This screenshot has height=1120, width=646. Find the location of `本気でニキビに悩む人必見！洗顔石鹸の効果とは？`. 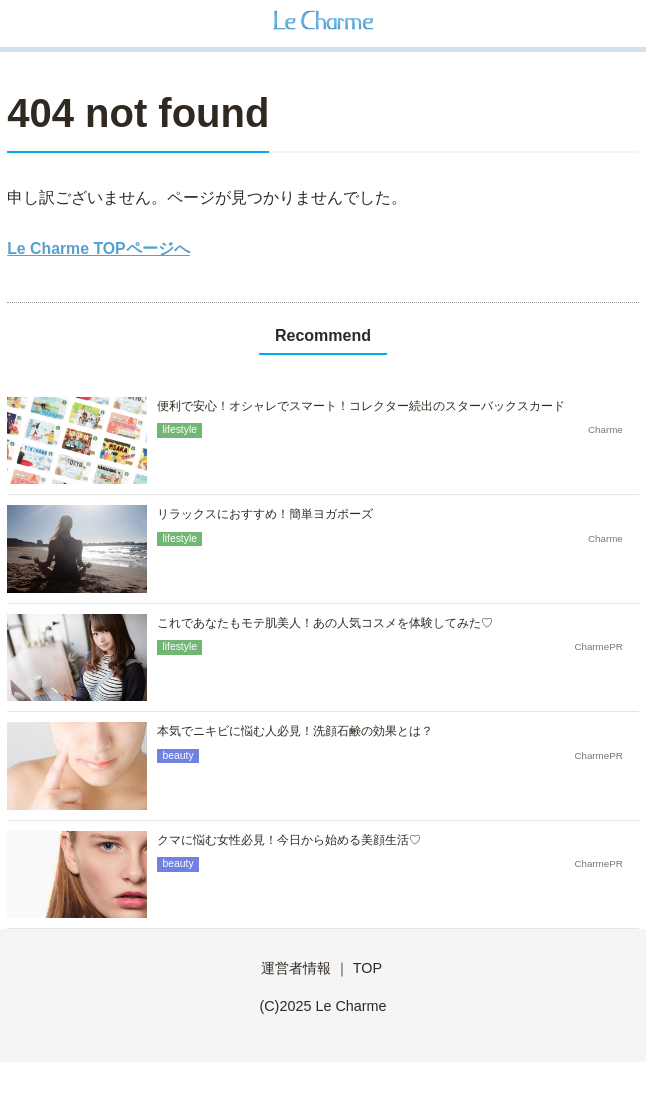

本気でニキビに悩む人必見！洗顔石鹸の効果とは？ is located at coordinates (295, 731).